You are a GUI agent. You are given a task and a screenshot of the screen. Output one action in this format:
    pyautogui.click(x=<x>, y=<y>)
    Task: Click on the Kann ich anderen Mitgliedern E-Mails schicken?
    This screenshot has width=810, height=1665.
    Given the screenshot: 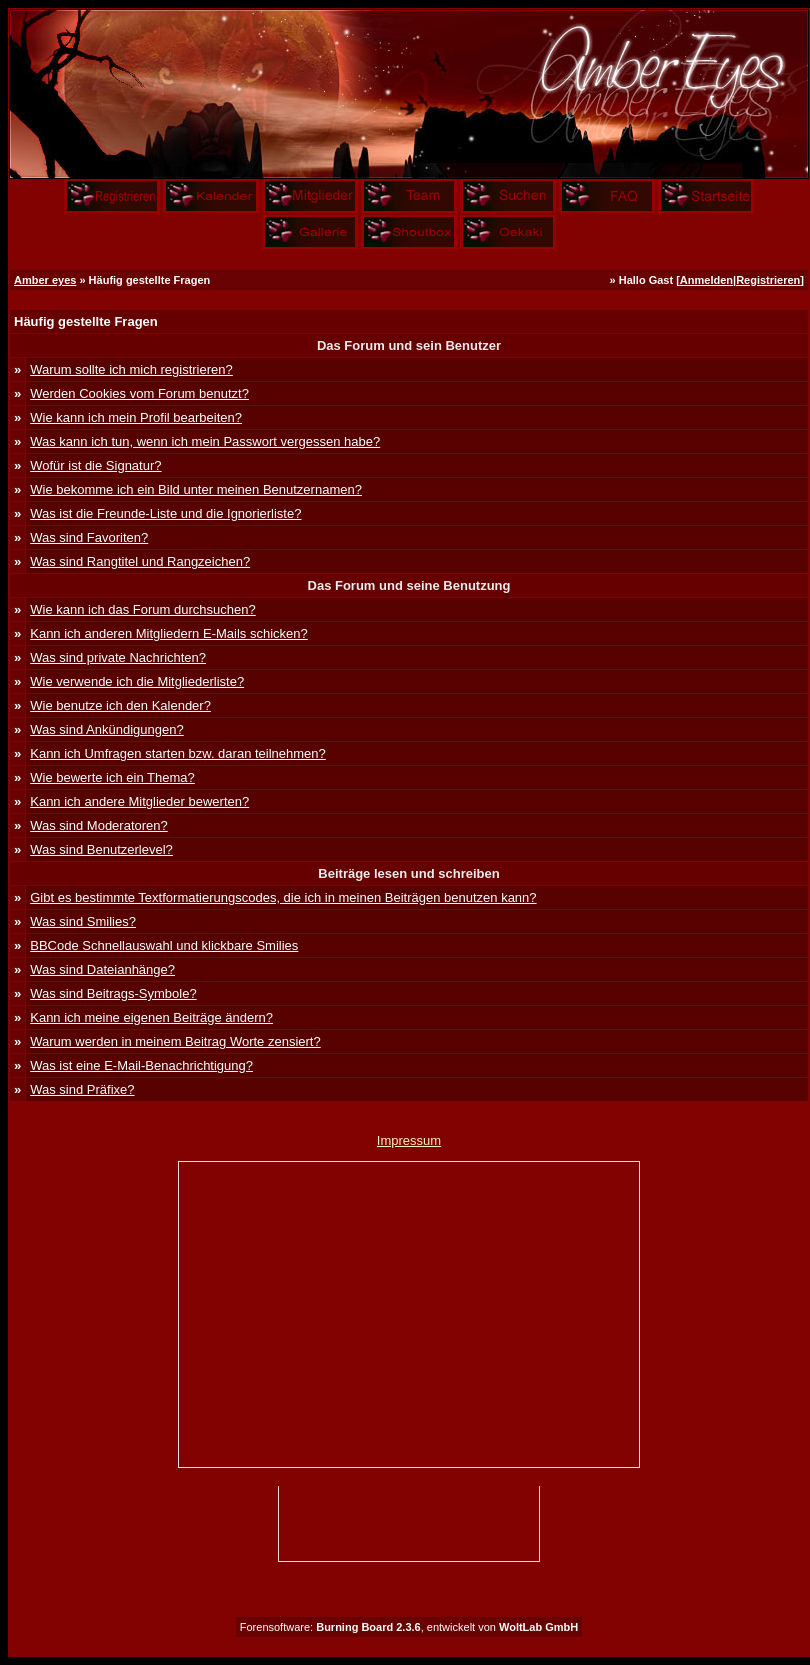 What is the action you would take?
    pyautogui.click(x=168, y=633)
    